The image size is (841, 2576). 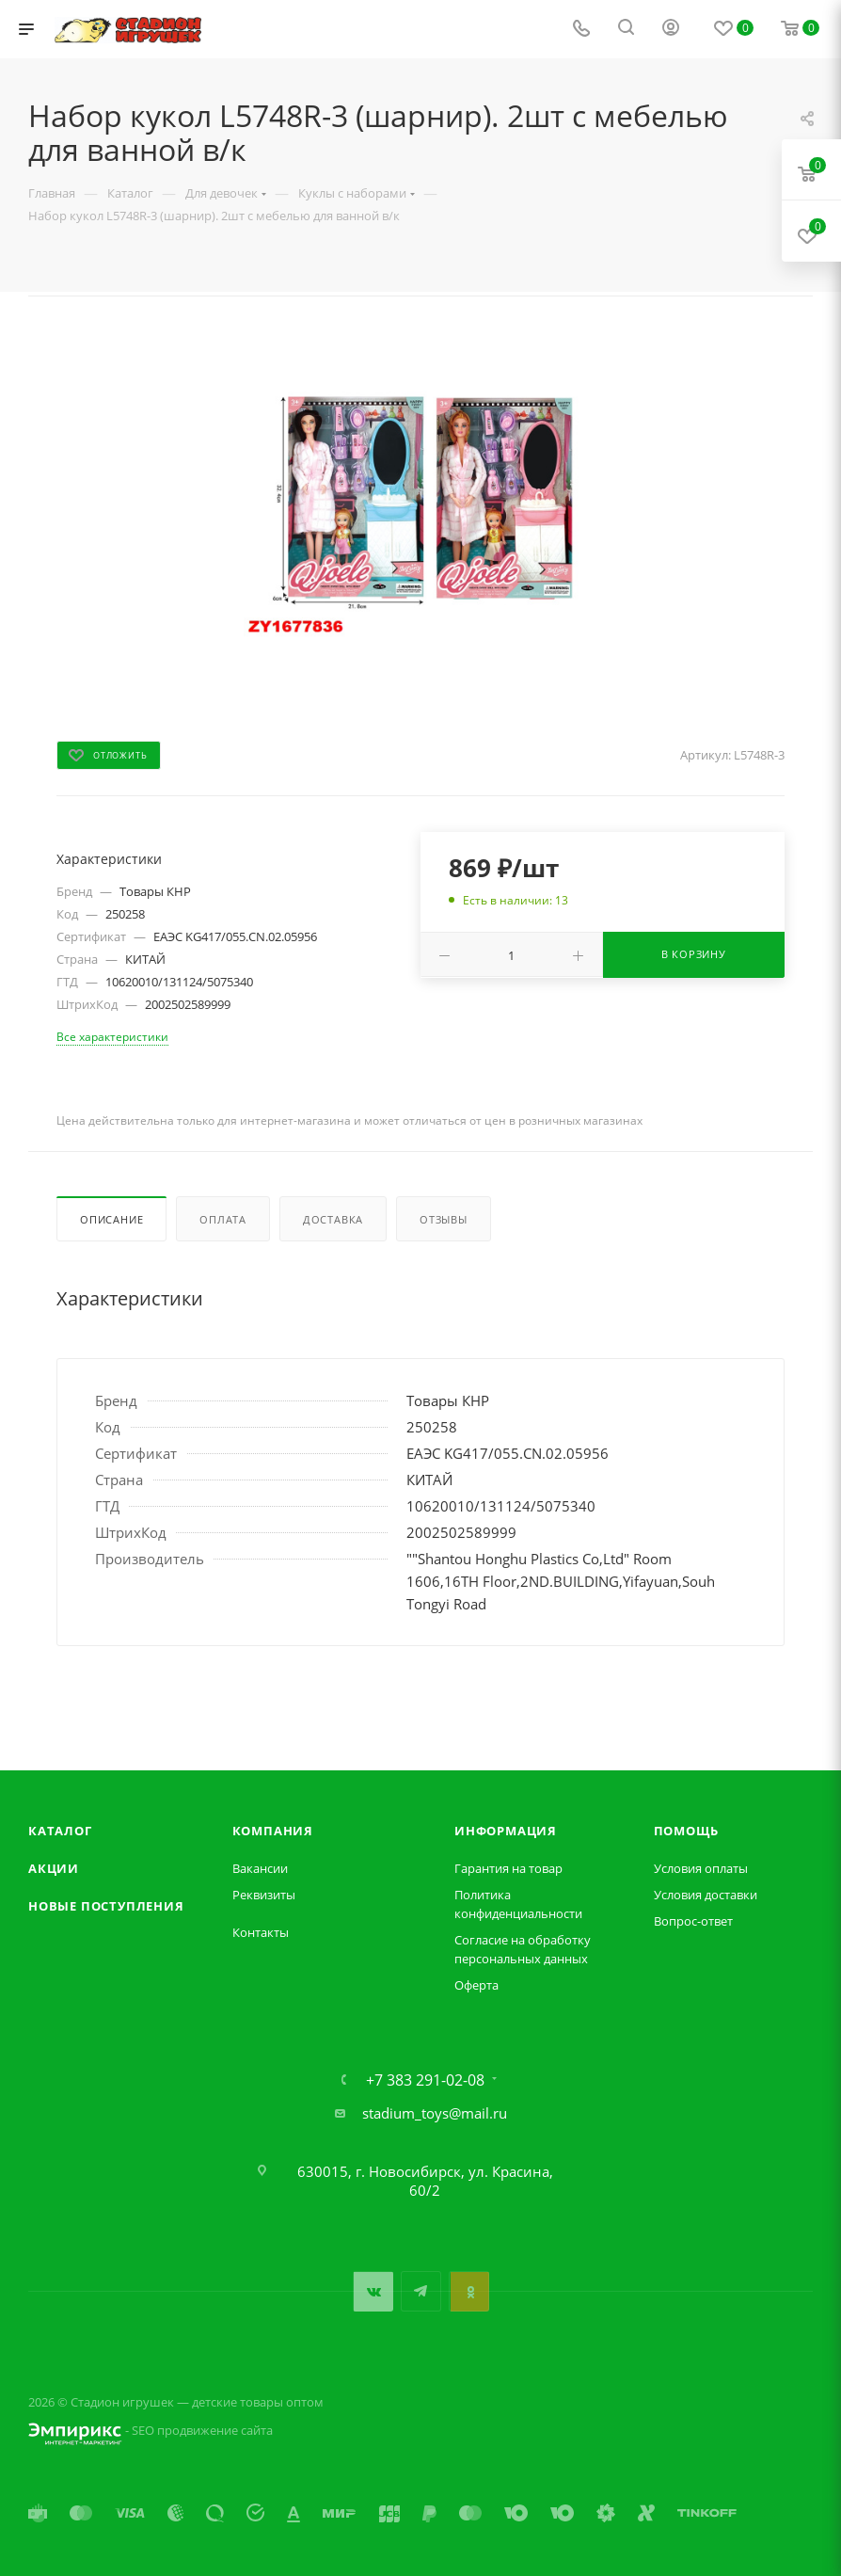 What do you see at coordinates (434, 2113) in the screenshot?
I see `stadium_toys@mail.ru` at bounding box center [434, 2113].